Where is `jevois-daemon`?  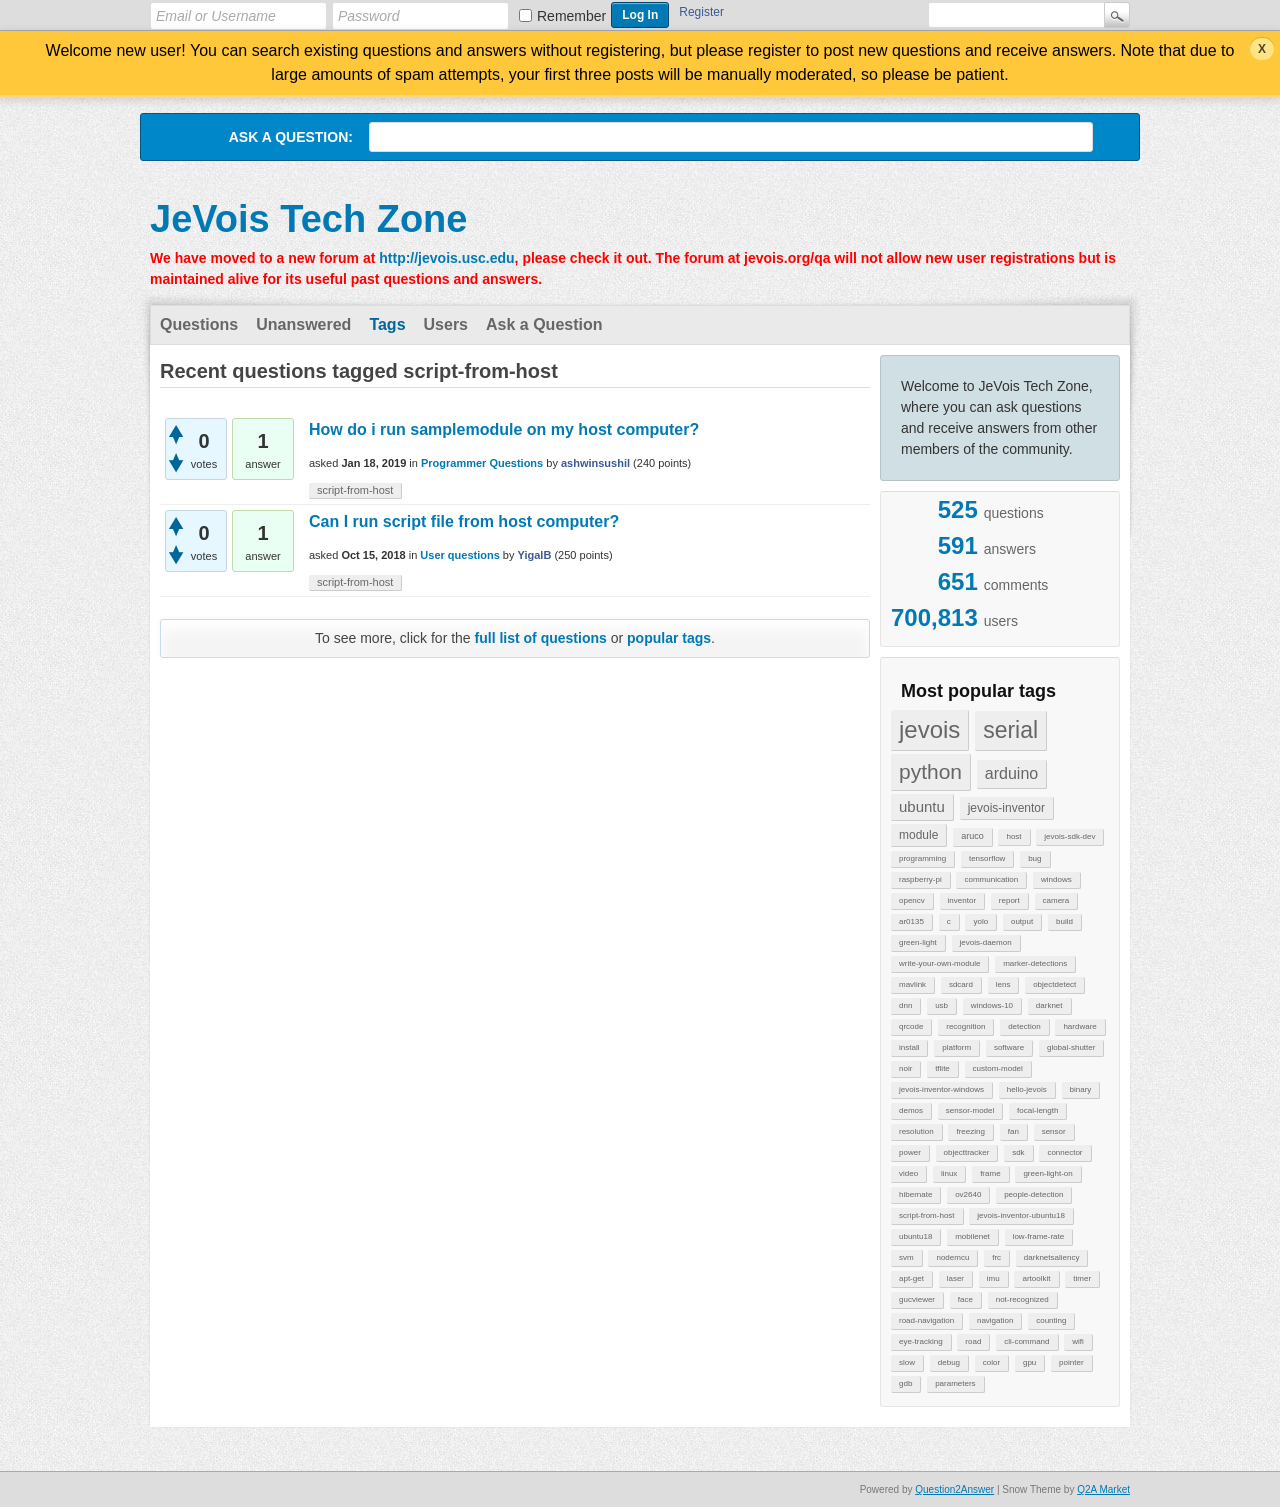
jevois-daemon is located at coordinates (986, 942).